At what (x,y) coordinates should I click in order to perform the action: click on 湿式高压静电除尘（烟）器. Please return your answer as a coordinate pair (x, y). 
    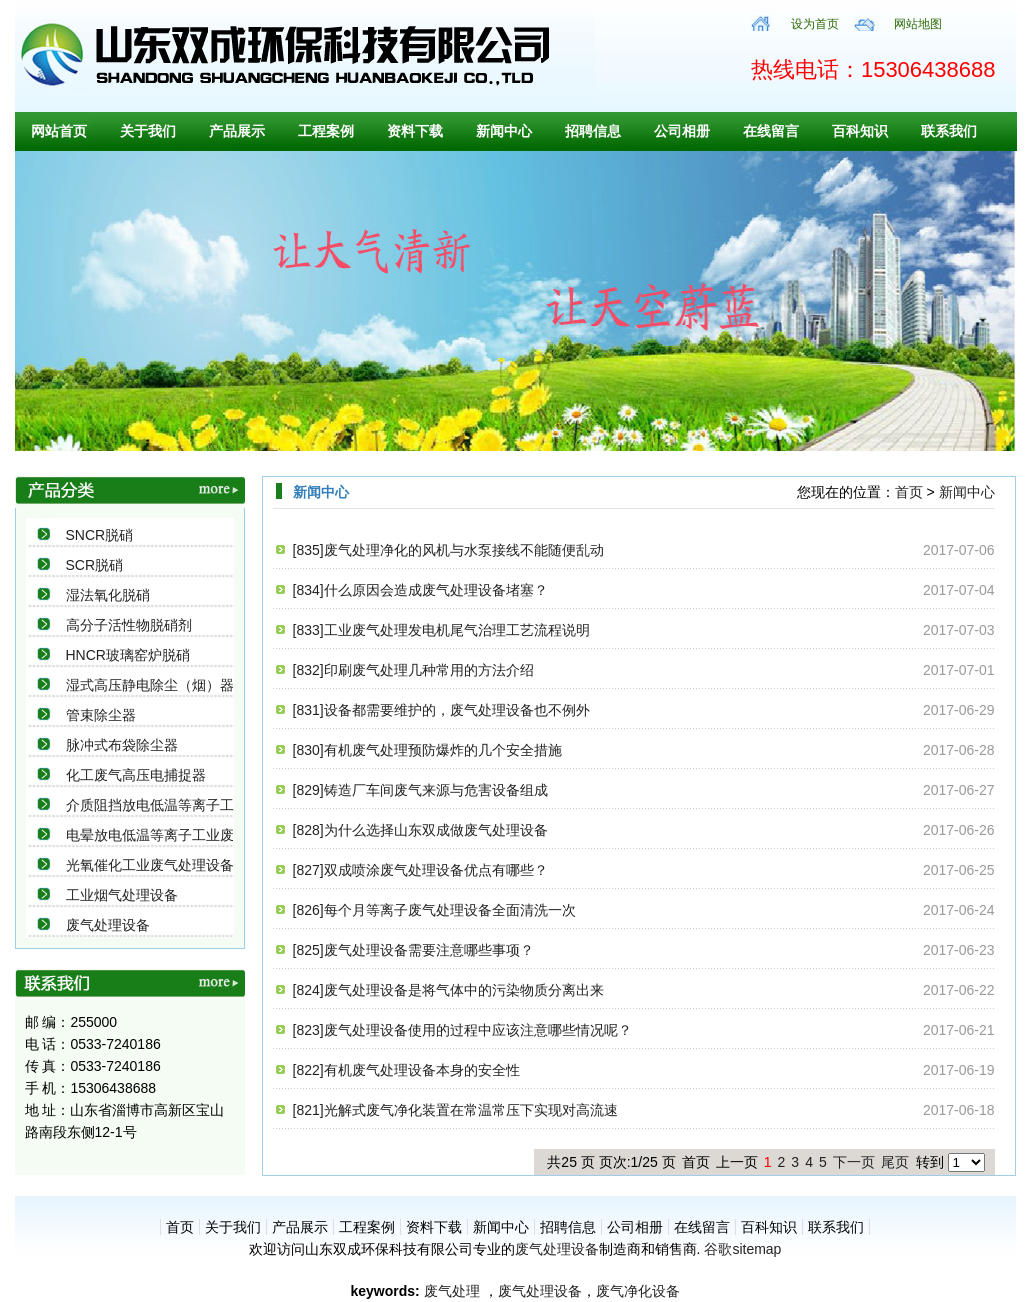
    Looking at the image, I should click on (150, 685).